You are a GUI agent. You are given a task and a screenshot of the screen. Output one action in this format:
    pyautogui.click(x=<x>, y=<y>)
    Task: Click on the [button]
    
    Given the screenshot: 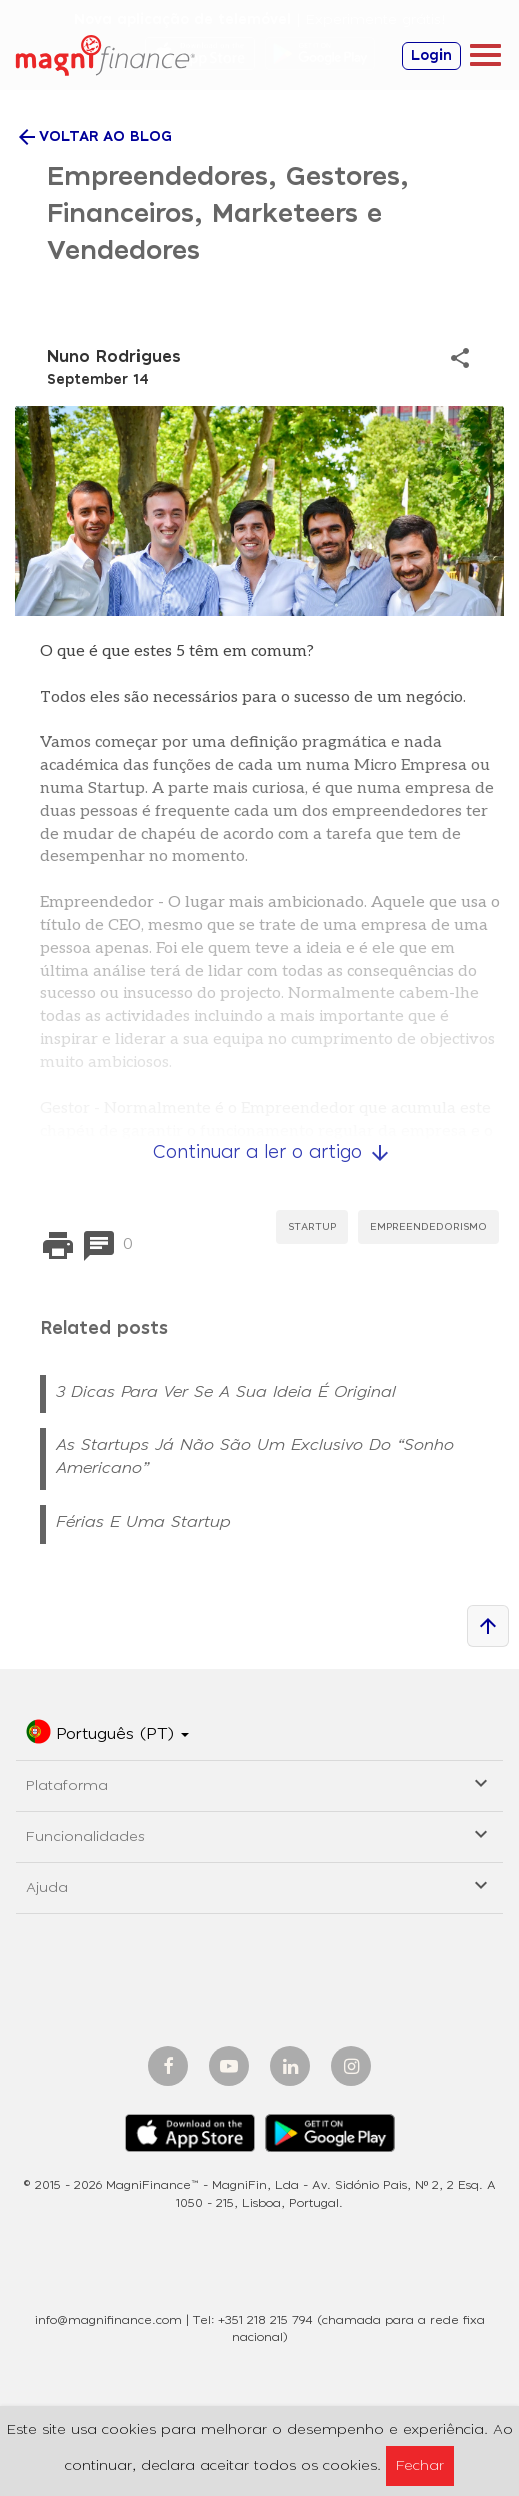 What is the action you would take?
    pyautogui.click(x=107, y=1735)
    